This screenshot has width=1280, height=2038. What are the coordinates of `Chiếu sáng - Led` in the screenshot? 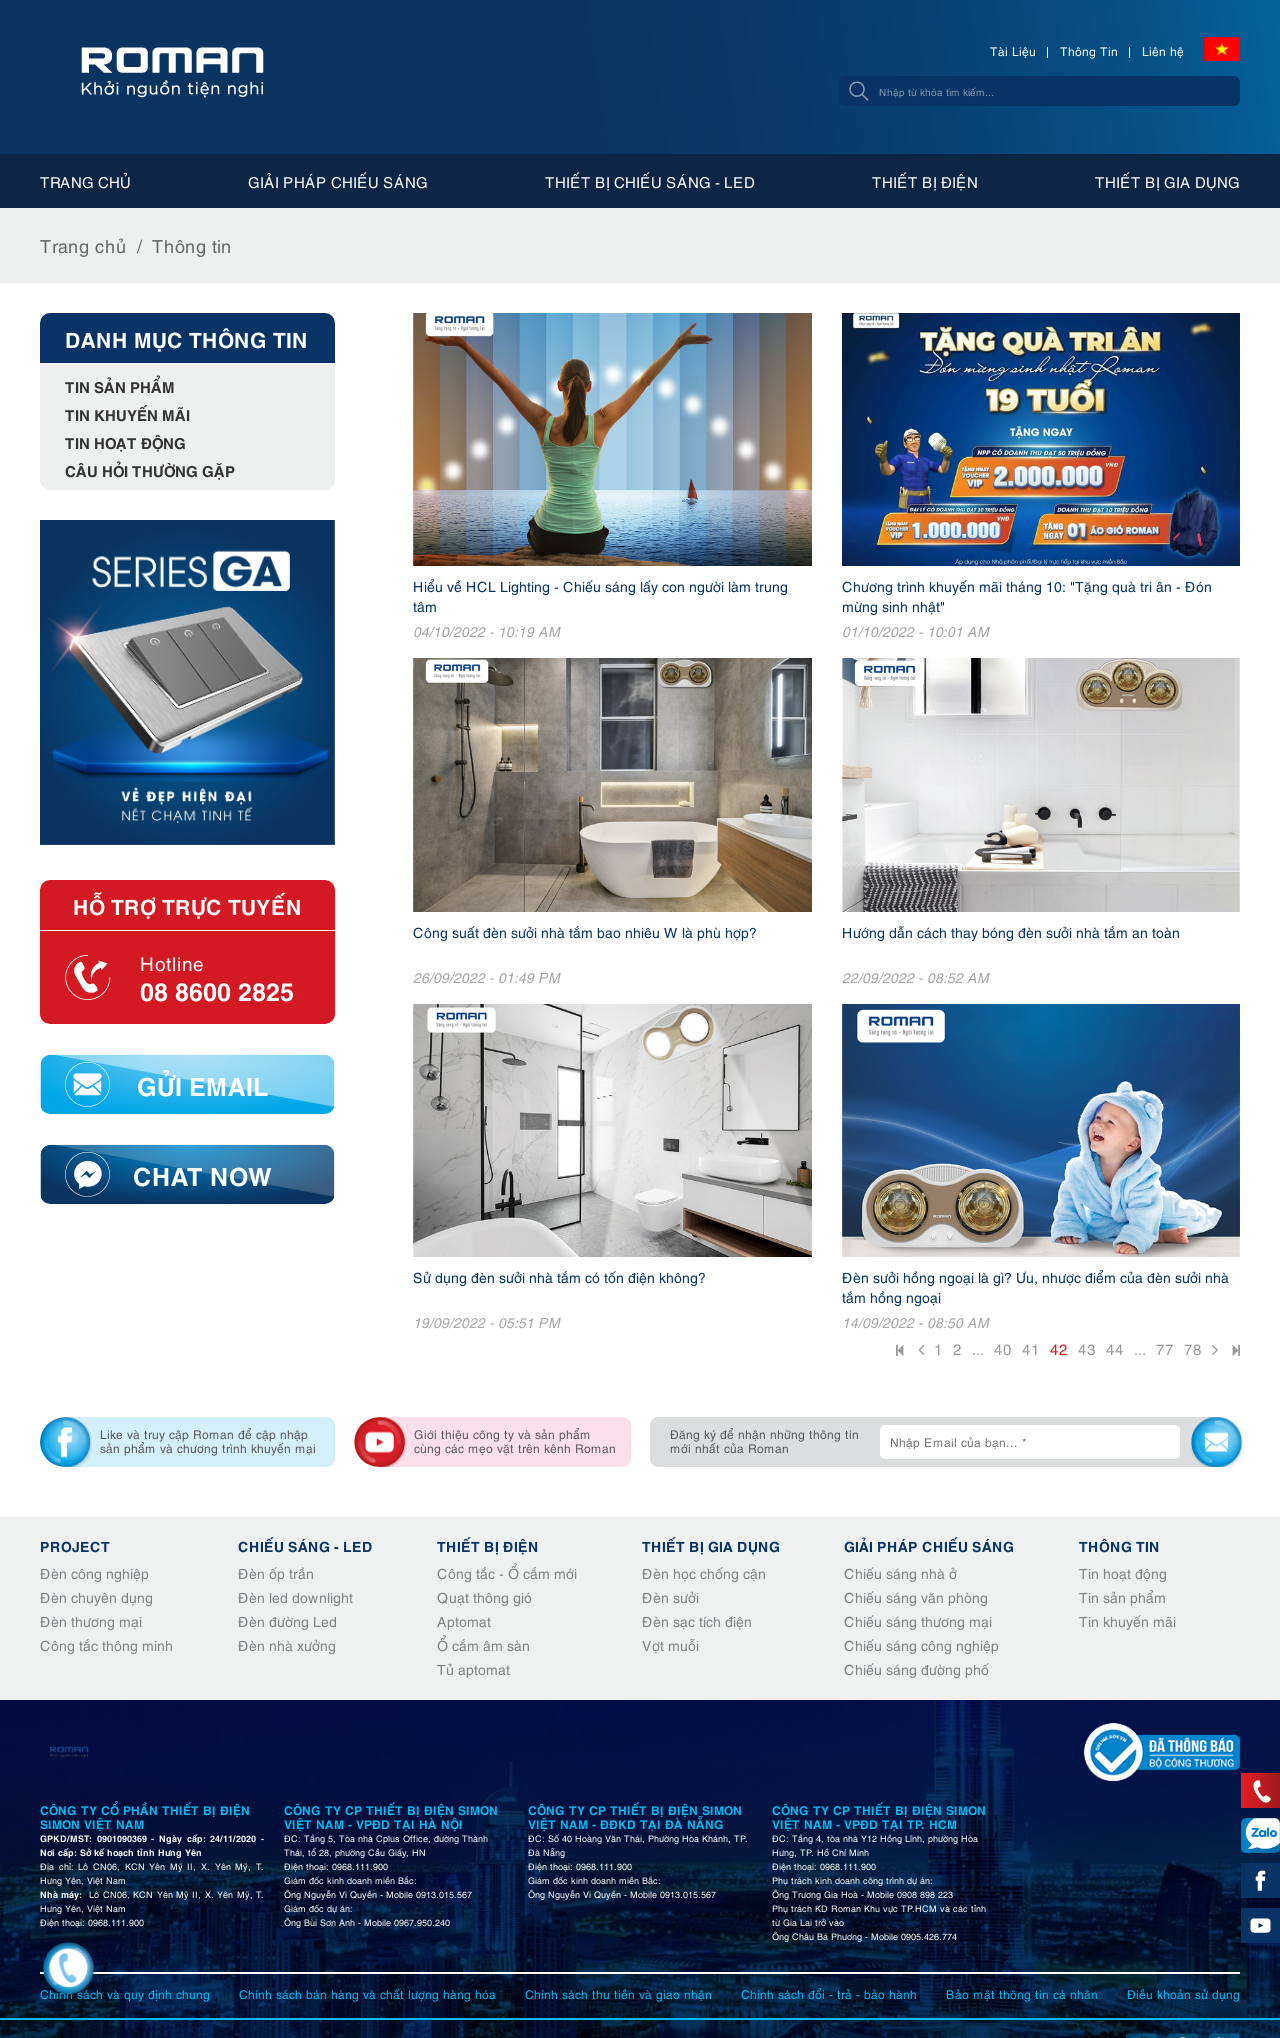 It's located at (305, 1545).